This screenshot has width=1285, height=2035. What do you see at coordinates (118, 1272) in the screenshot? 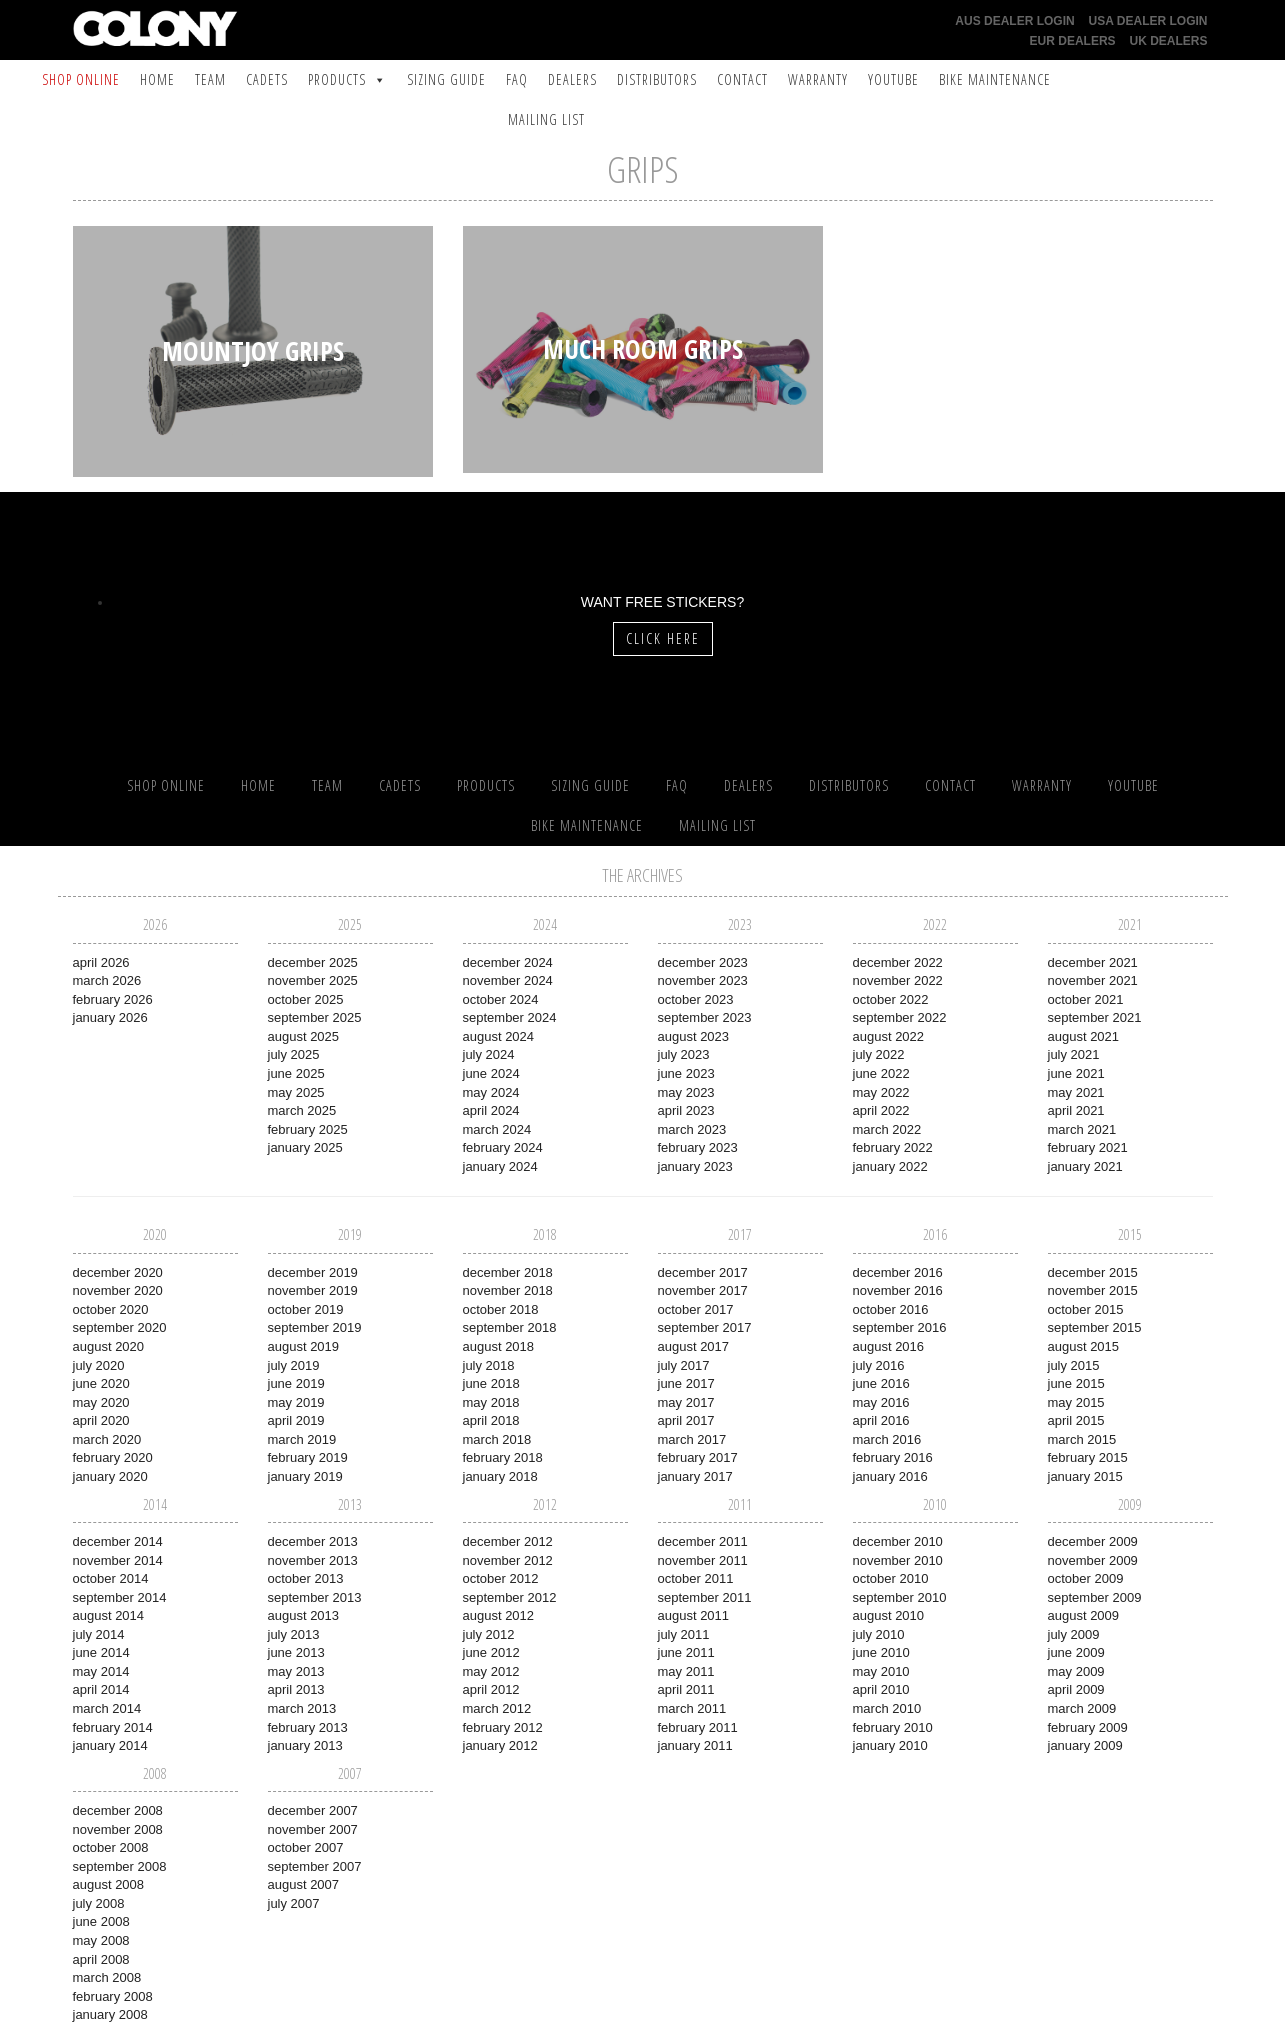
I see `December 2020` at bounding box center [118, 1272].